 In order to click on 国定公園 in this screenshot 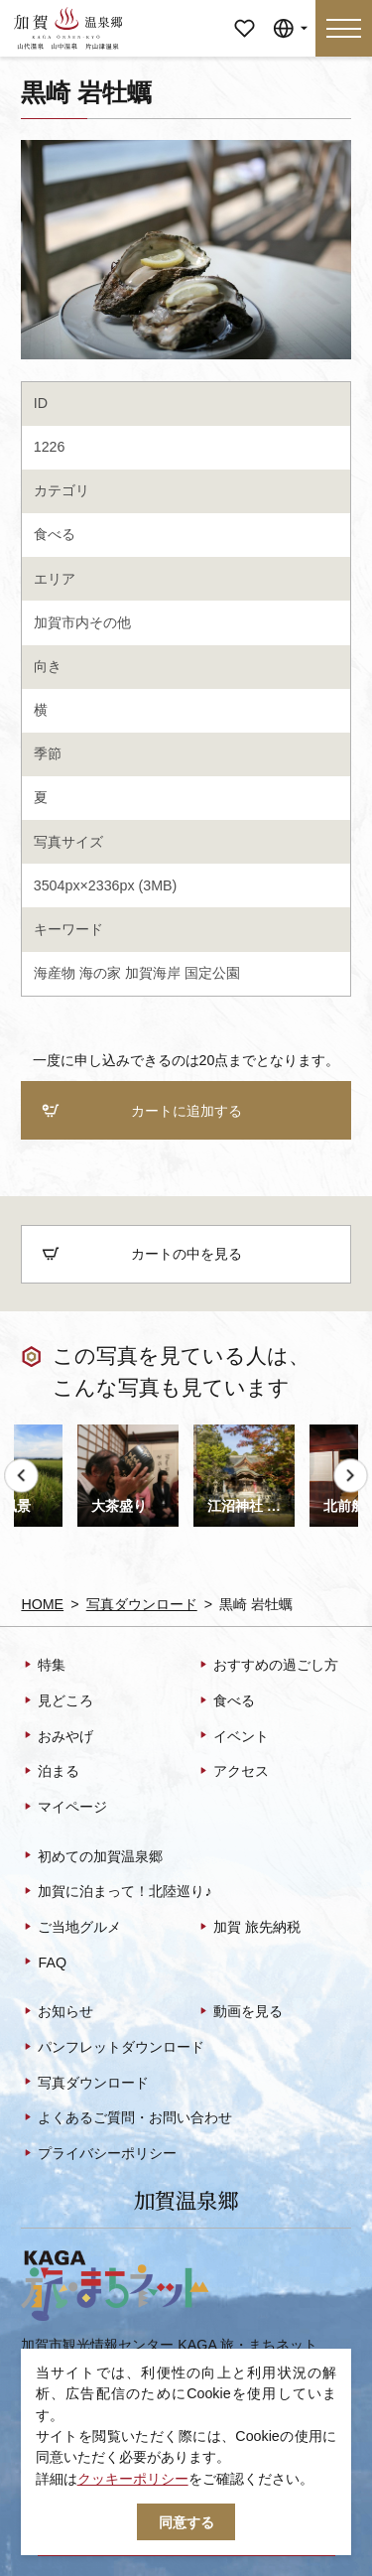, I will do `click(212, 973)`.